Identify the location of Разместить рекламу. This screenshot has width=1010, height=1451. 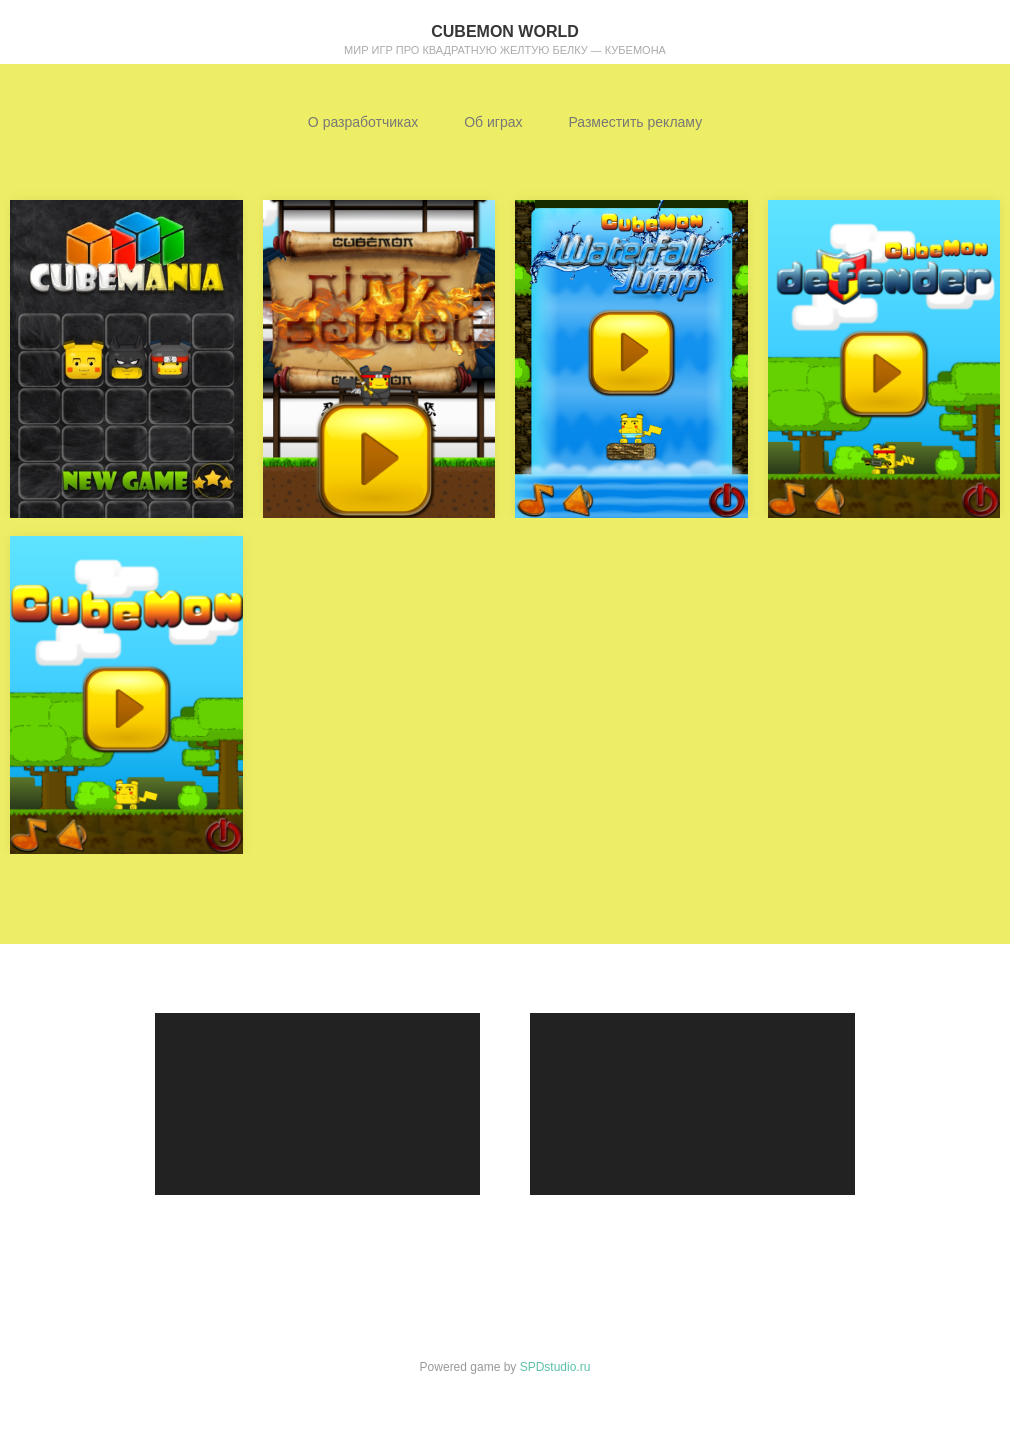
(635, 122).